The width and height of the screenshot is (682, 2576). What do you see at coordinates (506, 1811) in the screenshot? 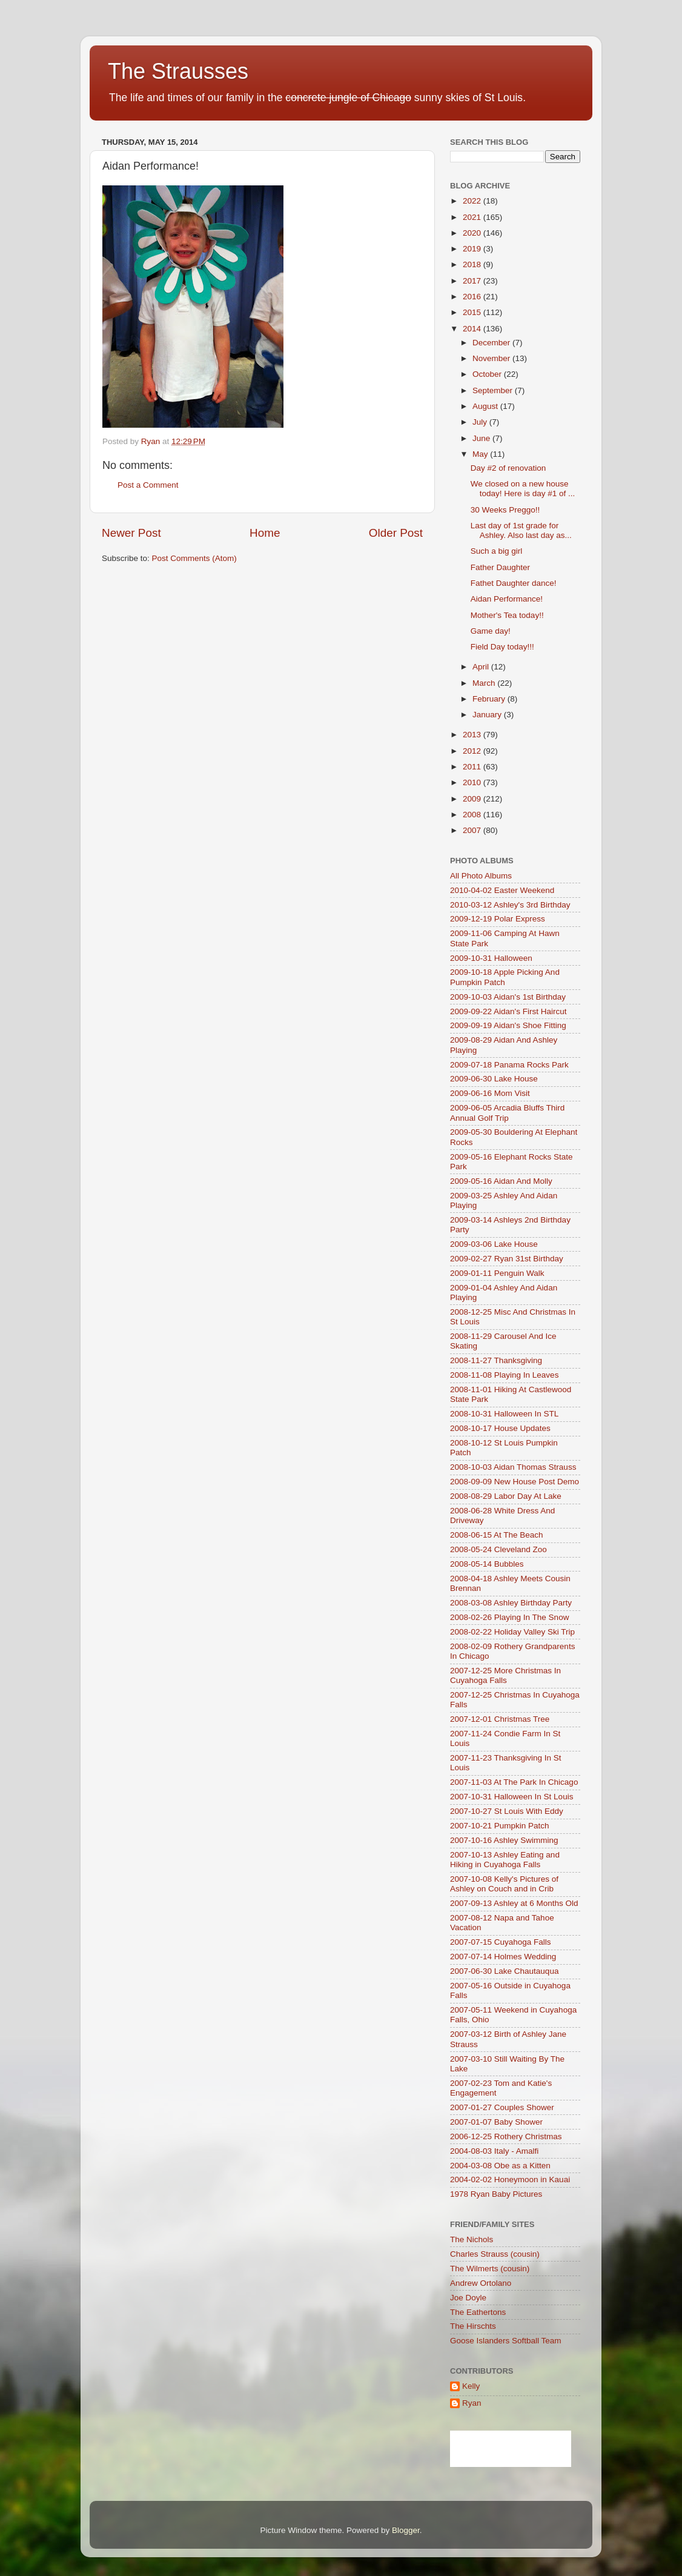
I see `2007-10-27 St Louis With Eddy` at bounding box center [506, 1811].